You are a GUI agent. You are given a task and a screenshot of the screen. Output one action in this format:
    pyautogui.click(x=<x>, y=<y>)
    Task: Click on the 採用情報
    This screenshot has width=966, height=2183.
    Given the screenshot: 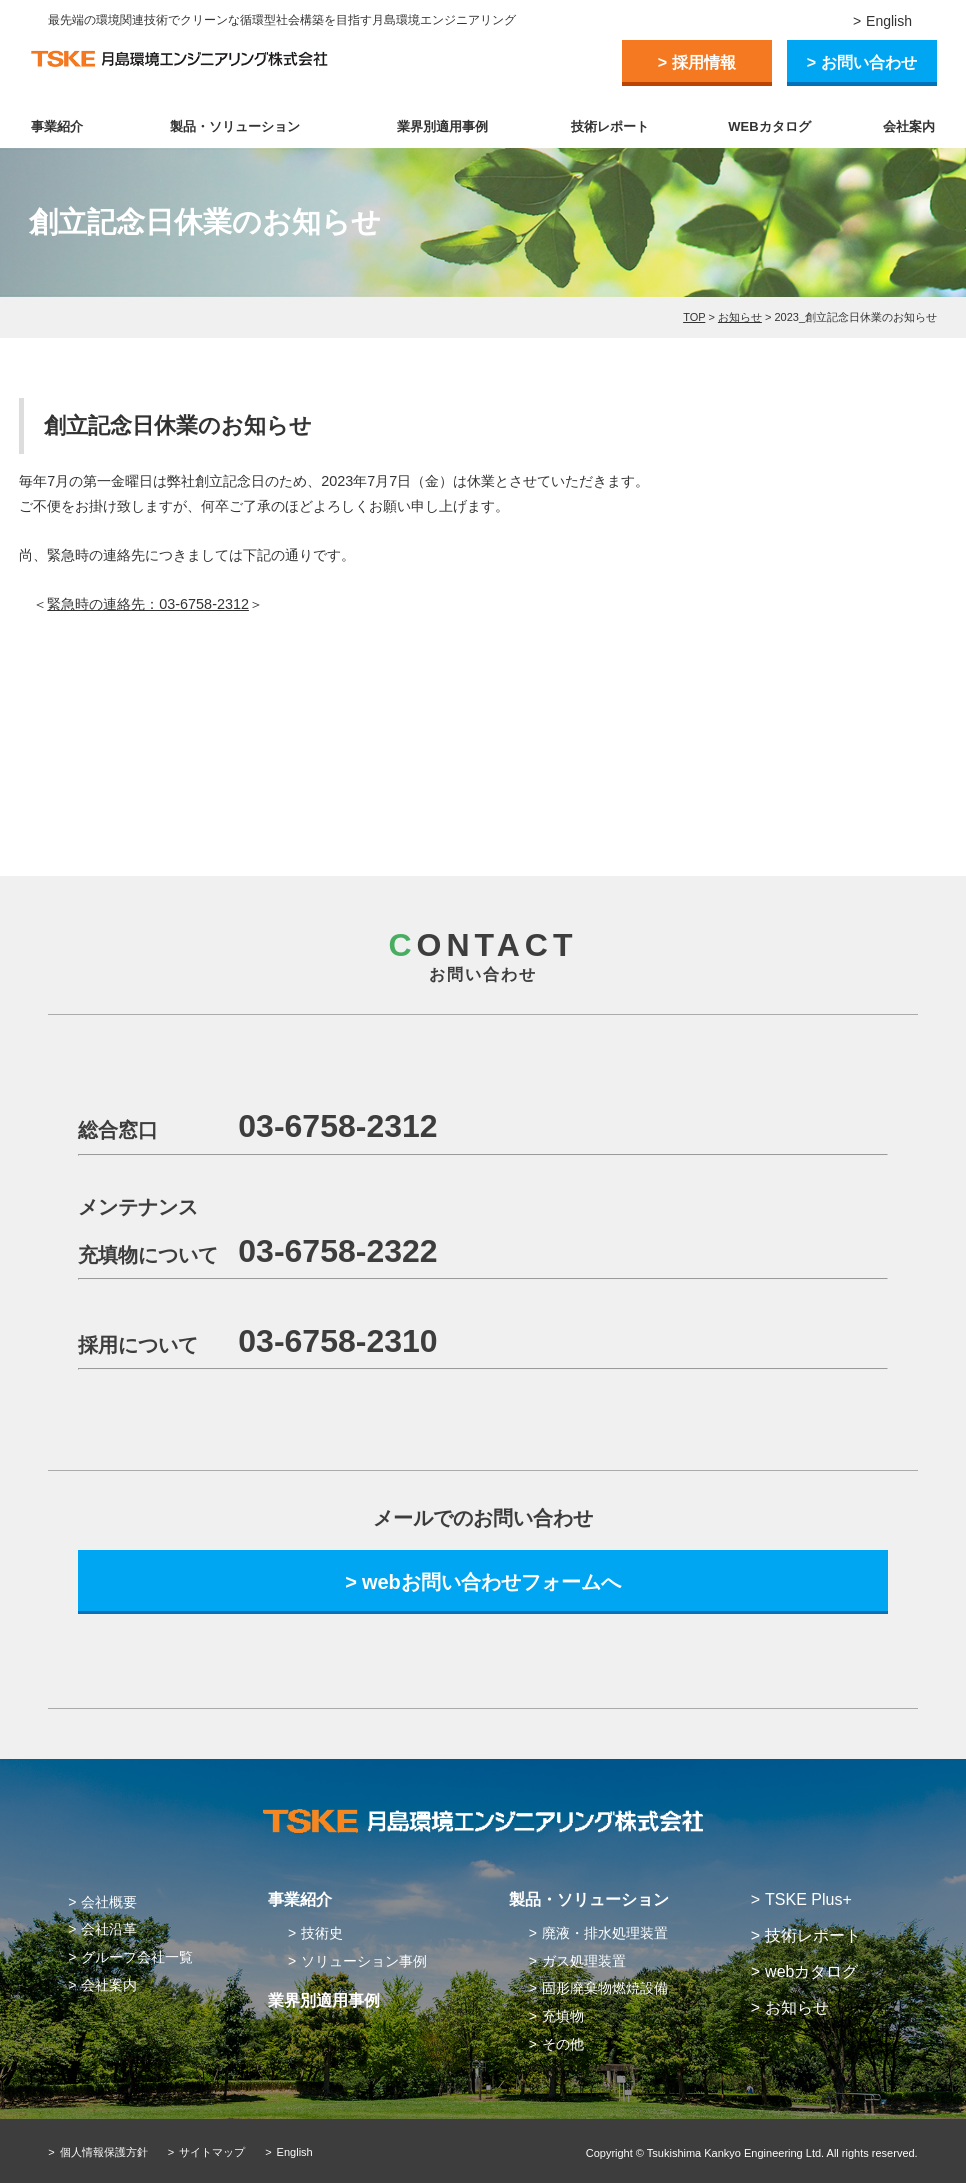 What is the action you would take?
    pyautogui.click(x=704, y=62)
    